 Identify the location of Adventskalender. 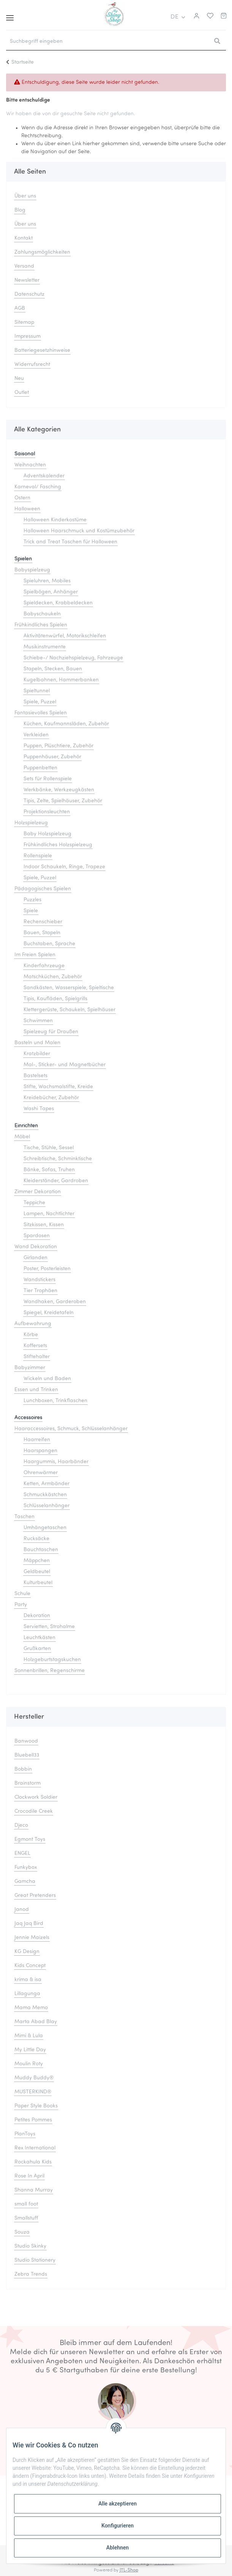
(44, 476).